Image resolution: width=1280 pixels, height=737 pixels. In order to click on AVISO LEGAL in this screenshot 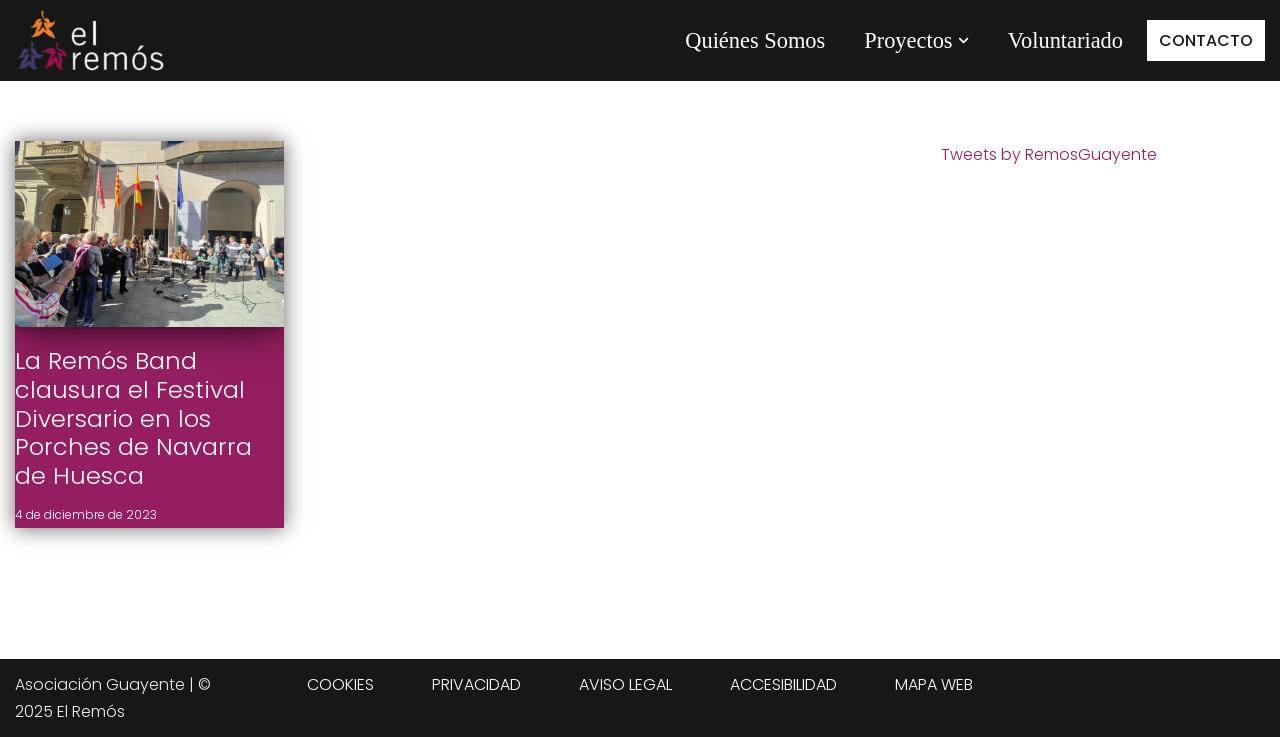, I will do `click(625, 684)`.